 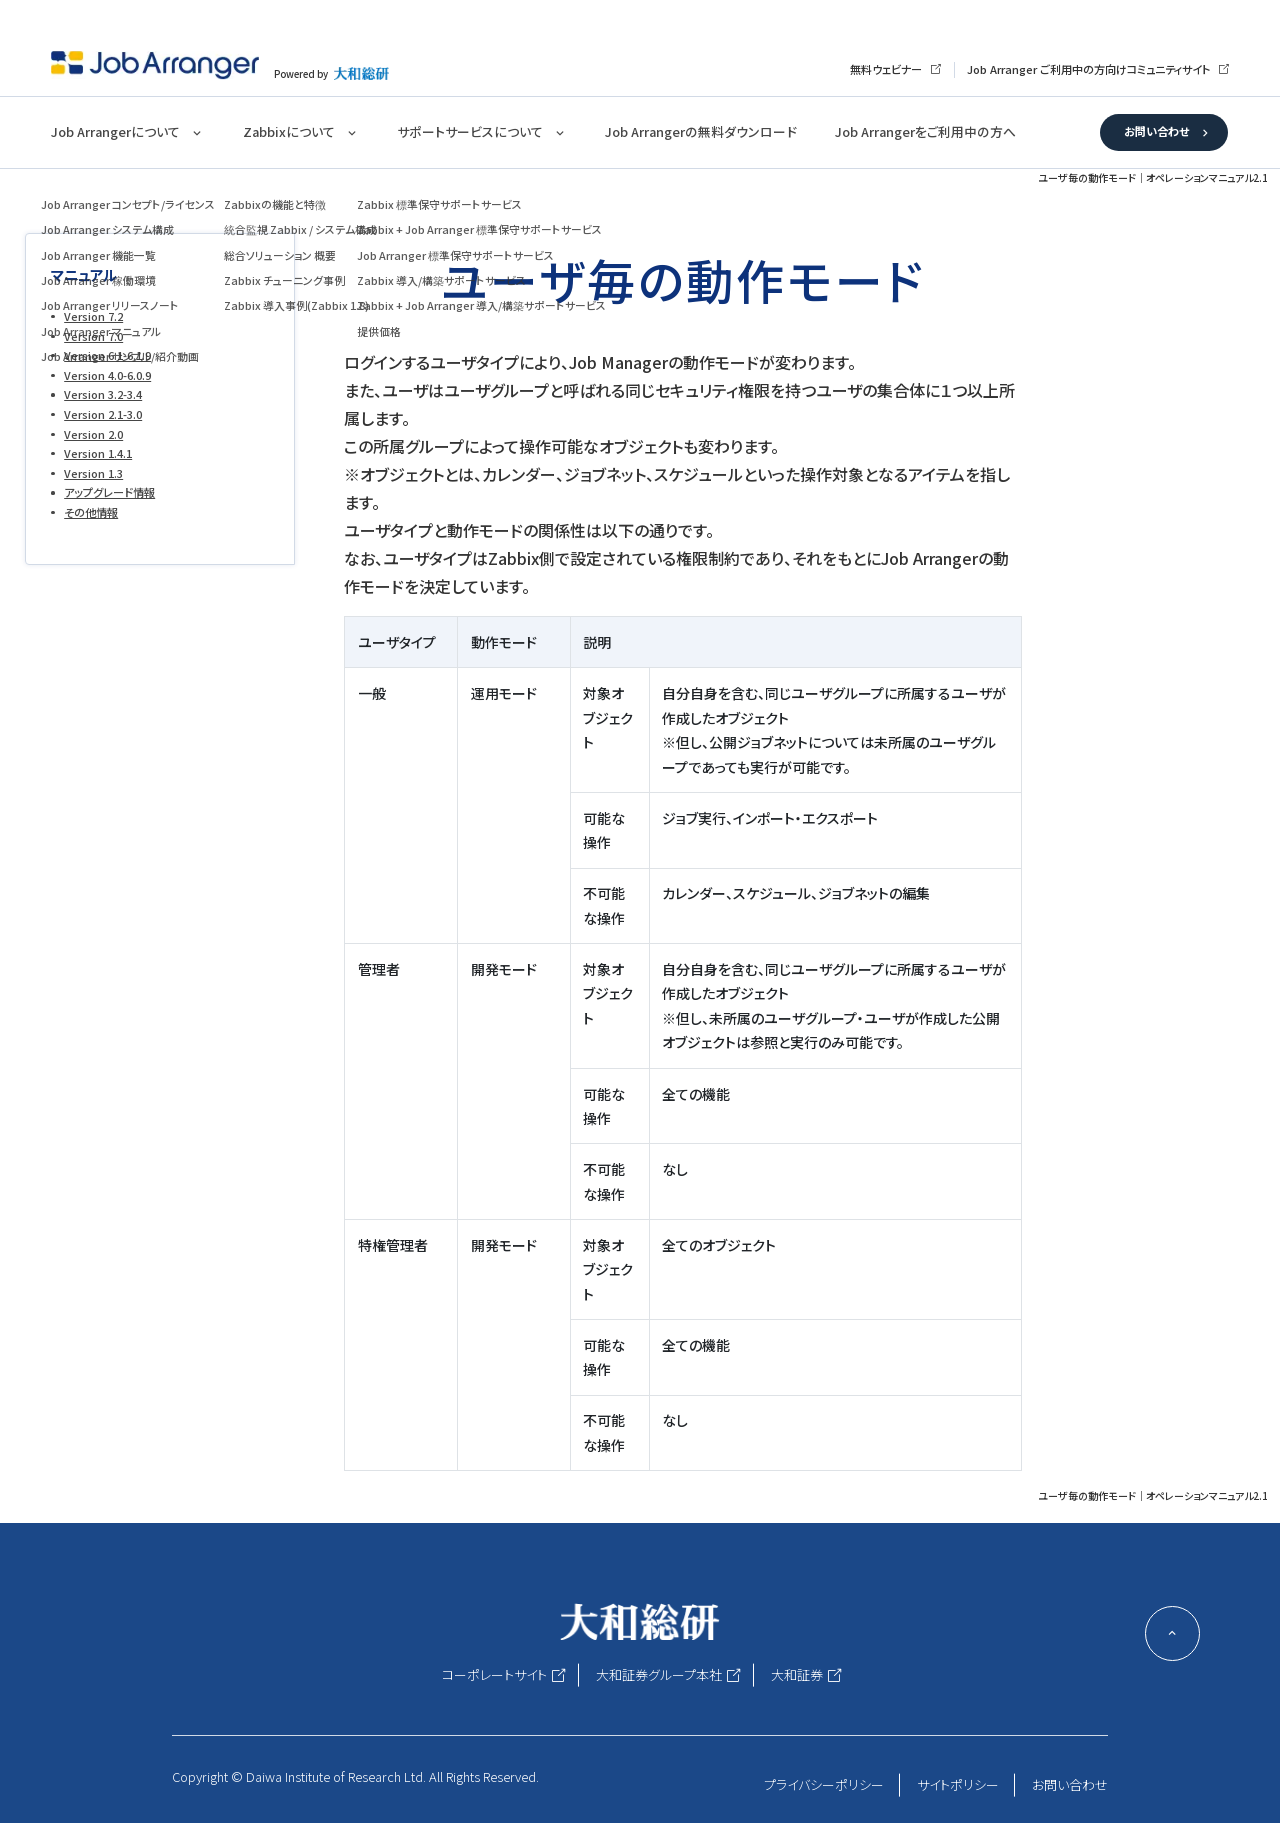 I want to click on Job Arranger ご利用中の方向けコミュニティサイト, so click(x=1088, y=69).